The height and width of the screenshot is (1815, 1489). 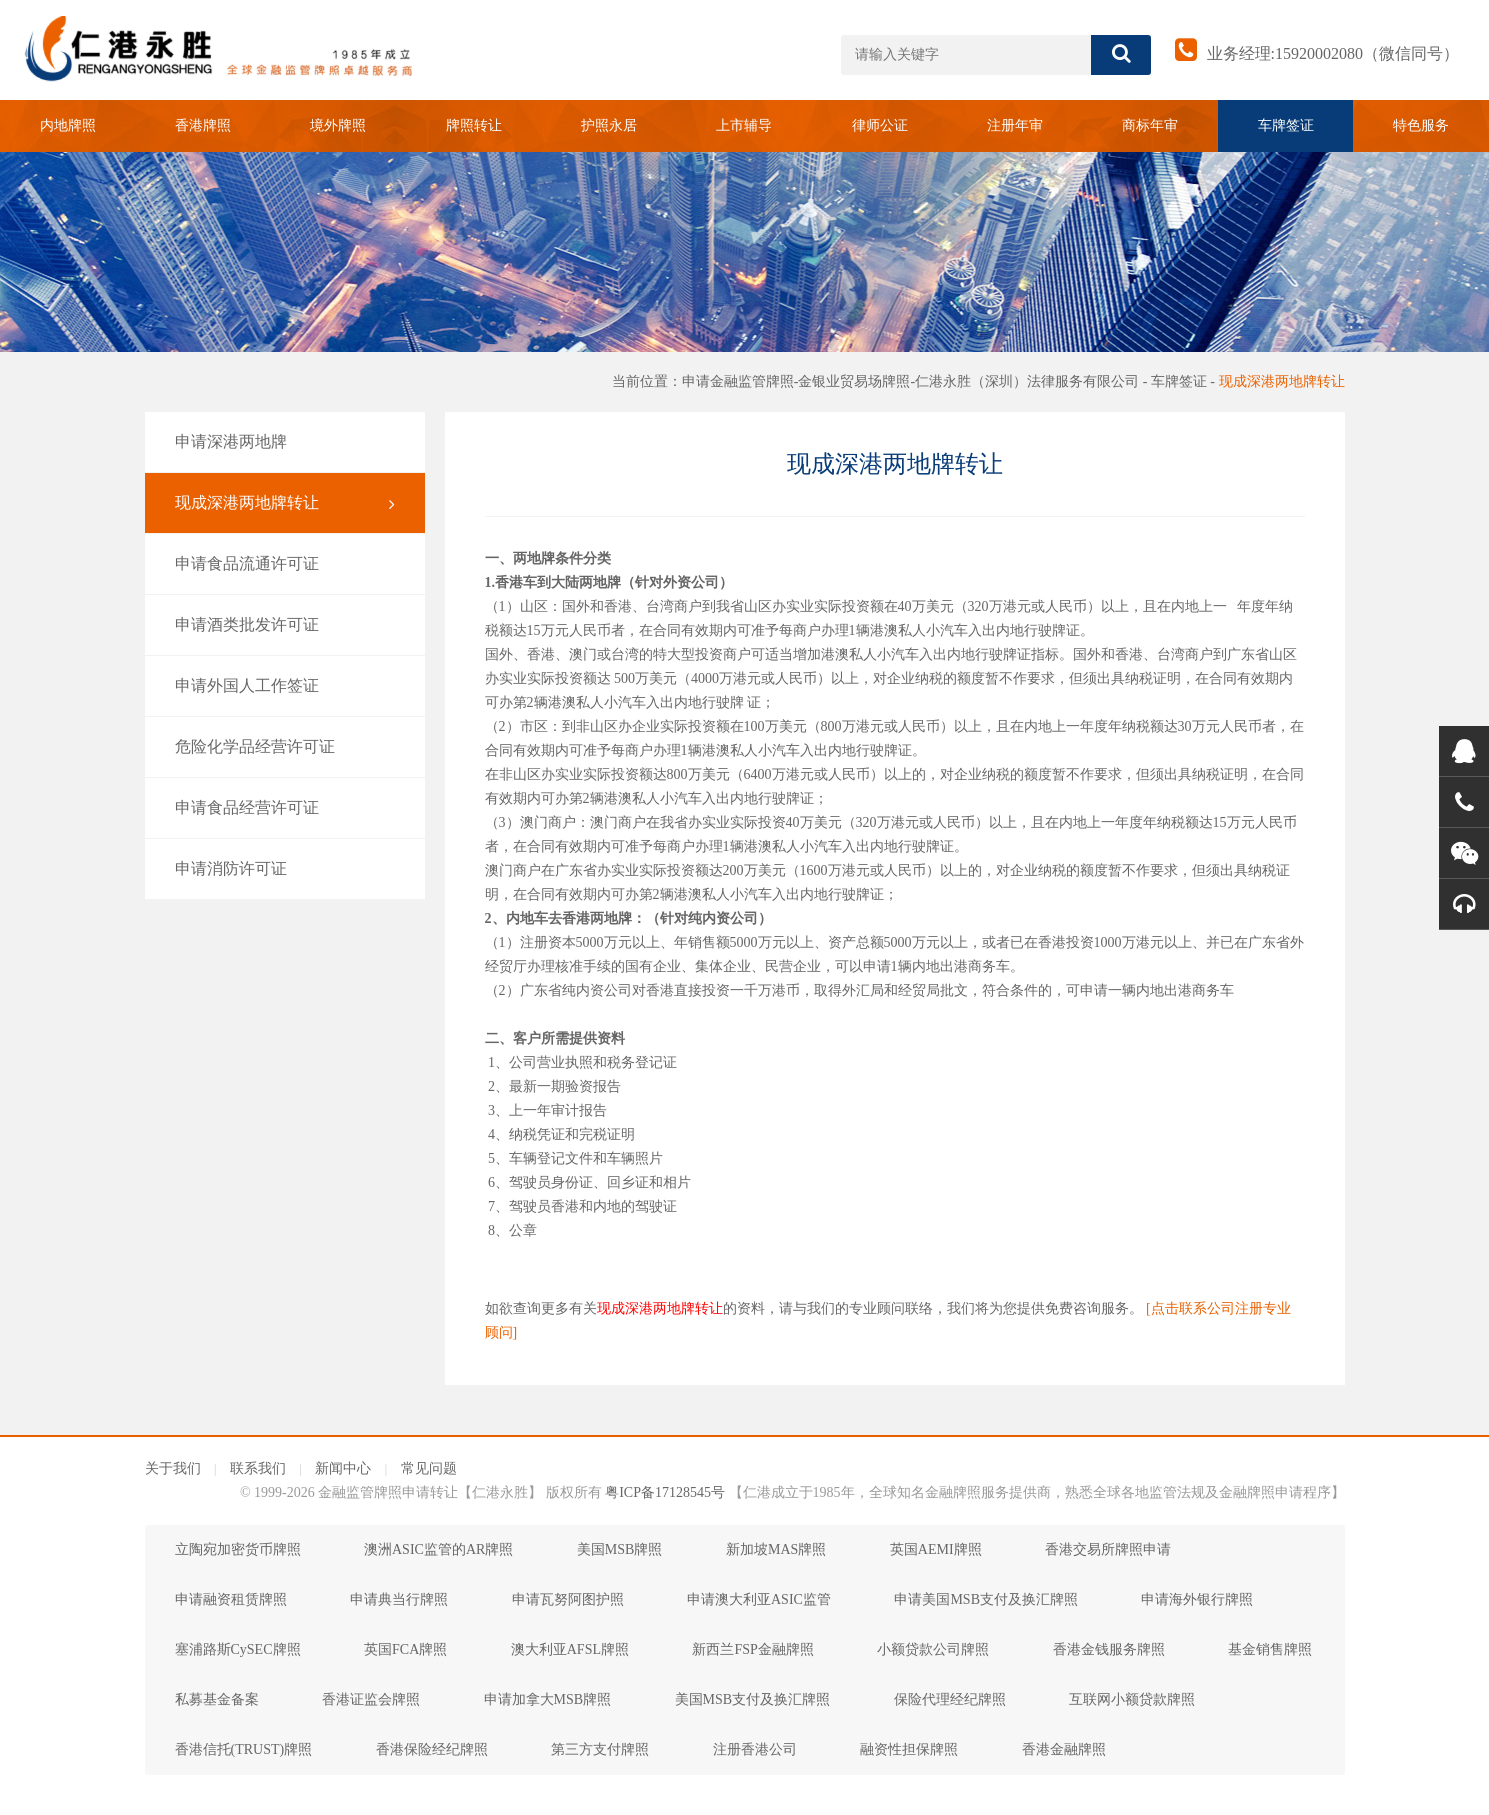 What do you see at coordinates (474, 125) in the screenshot?
I see `牌照转让` at bounding box center [474, 125].